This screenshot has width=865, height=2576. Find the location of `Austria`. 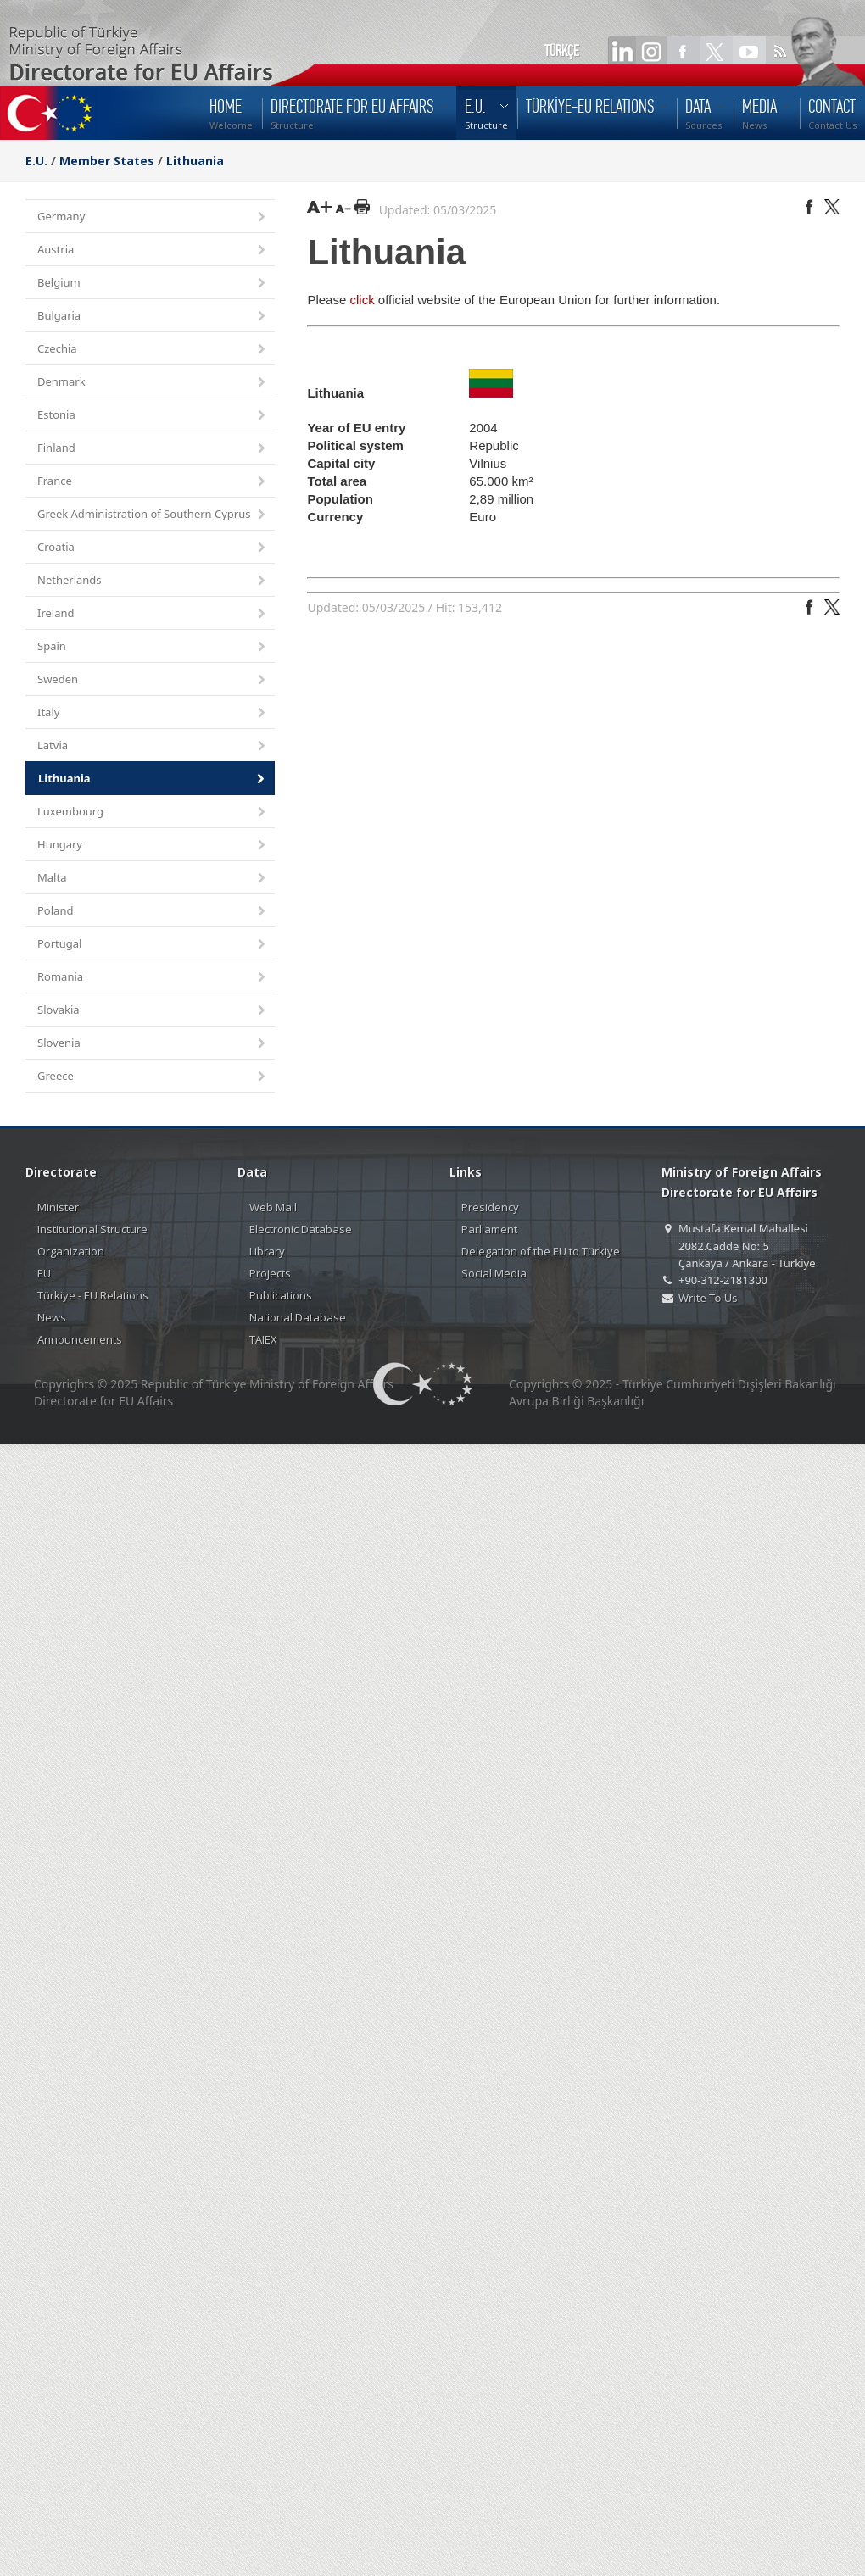

Austria is located at coordinates (152, 250).